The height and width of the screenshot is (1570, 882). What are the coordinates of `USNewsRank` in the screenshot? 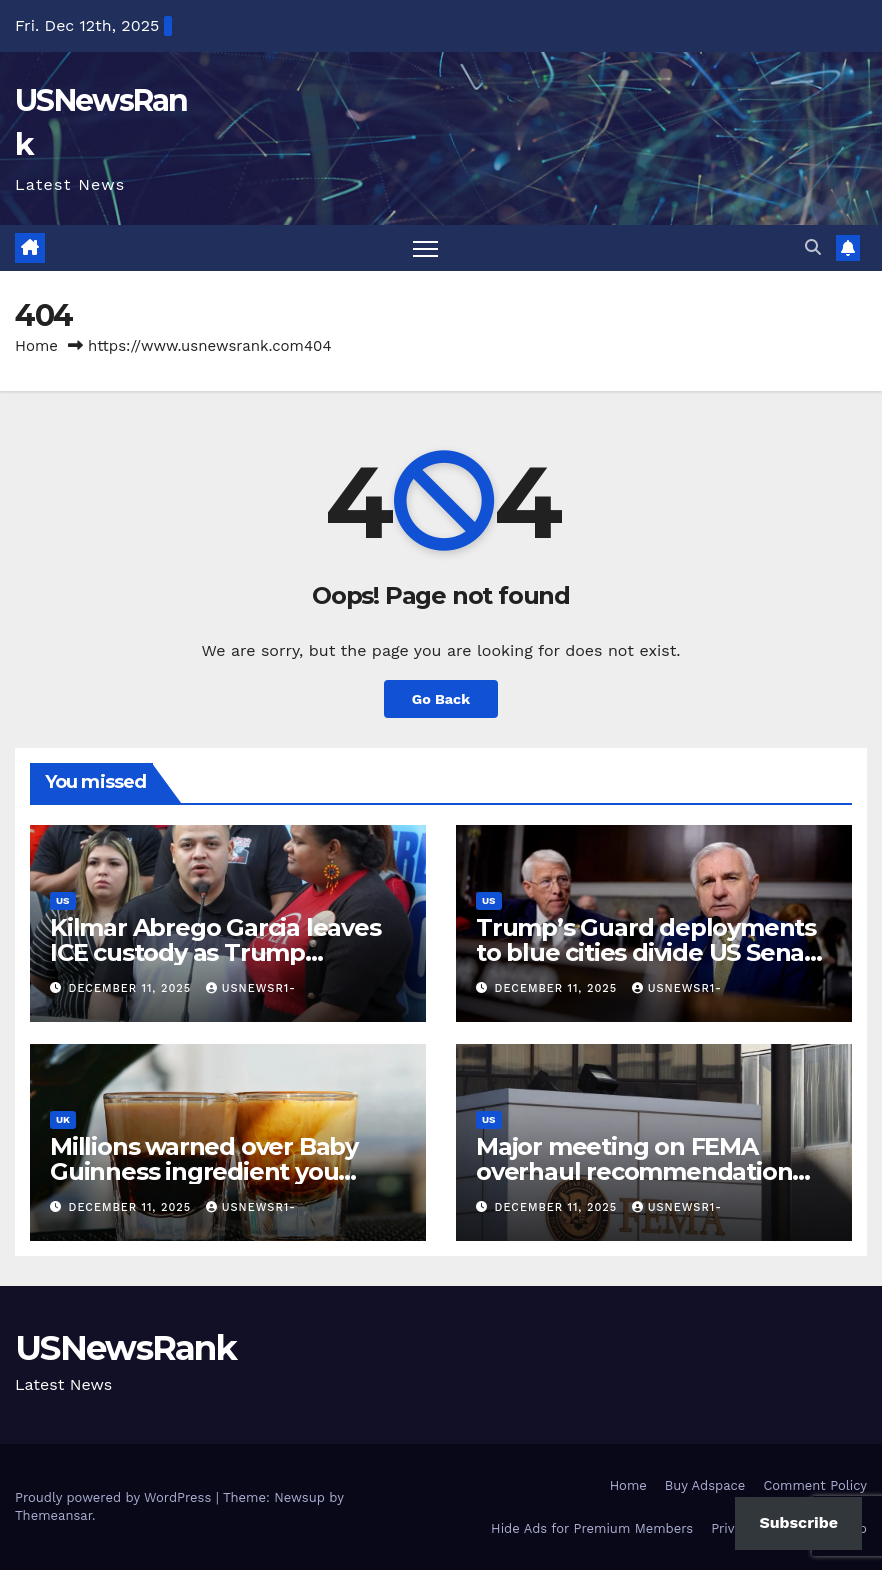 It's located at (125, 1348).